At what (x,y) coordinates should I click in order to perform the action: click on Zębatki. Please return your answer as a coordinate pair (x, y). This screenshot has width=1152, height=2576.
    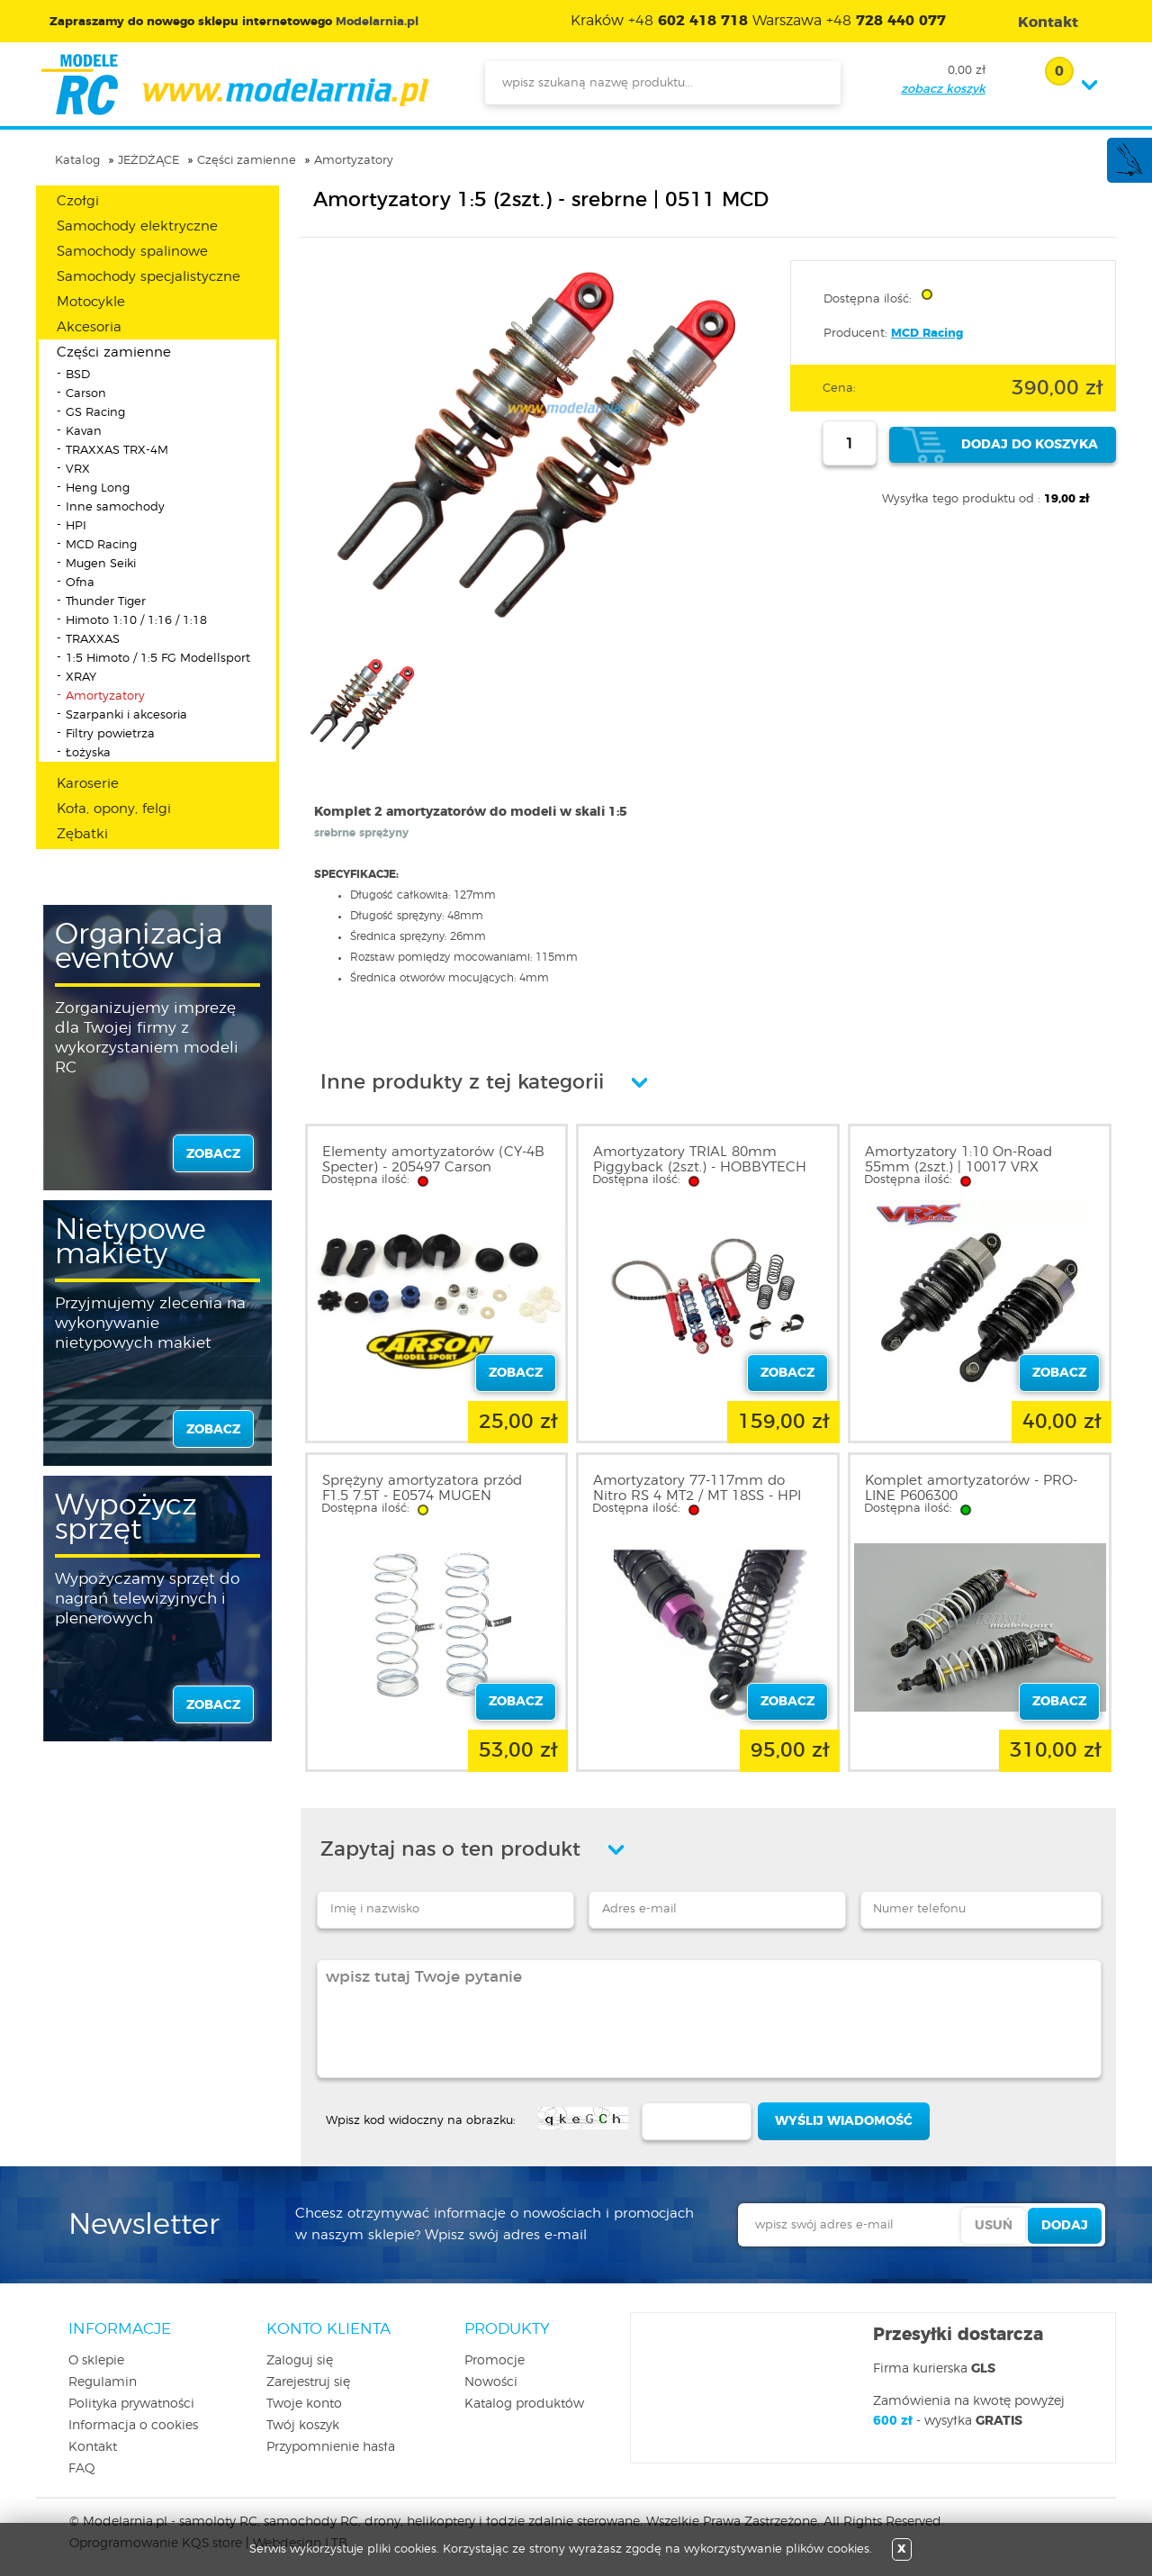
    Looking at the image, I should click on (82, 834).